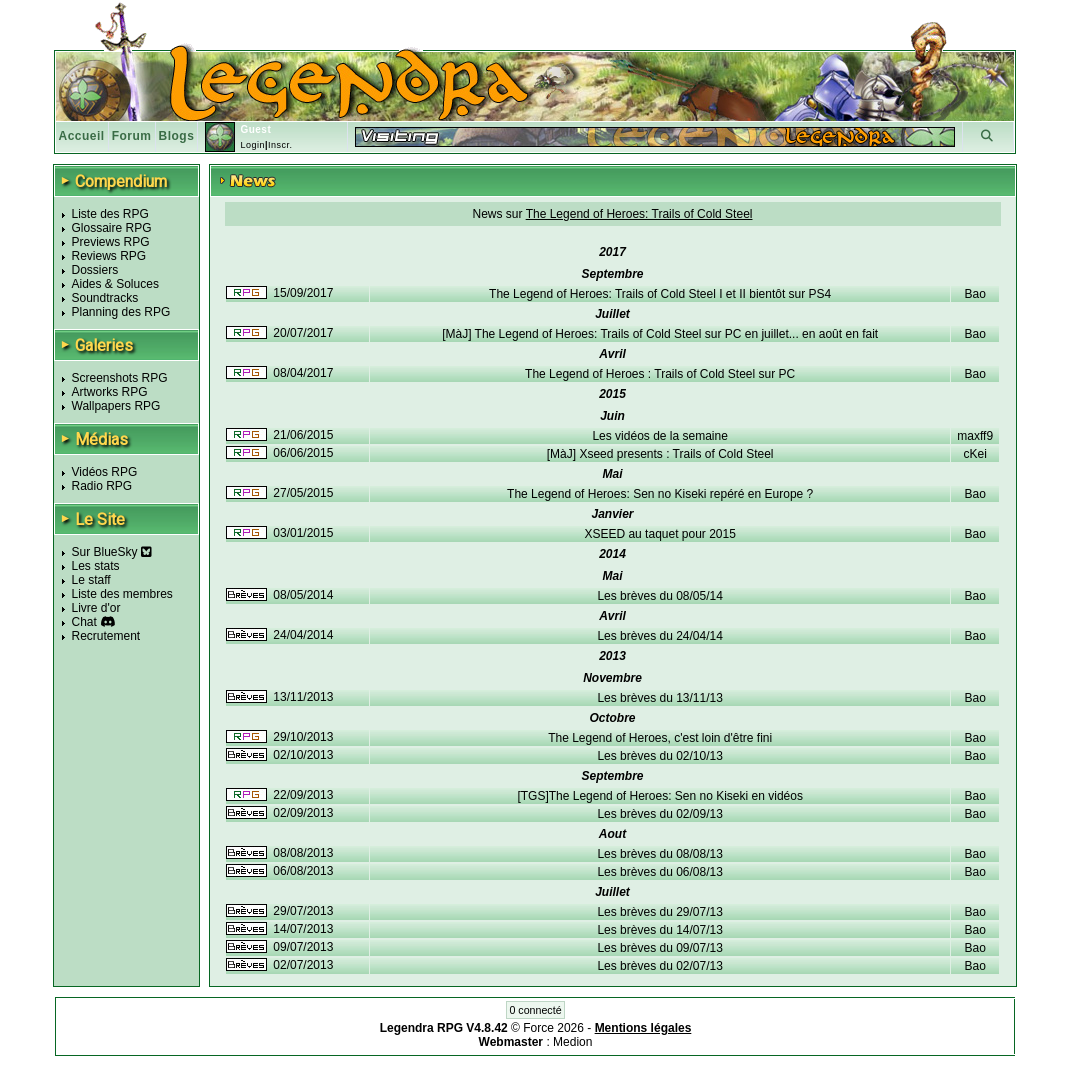 The image size is (1069, 1071). Describe the element at coordinates (110, 392) in the screenshot. I see `Artworks RPG` at that location.